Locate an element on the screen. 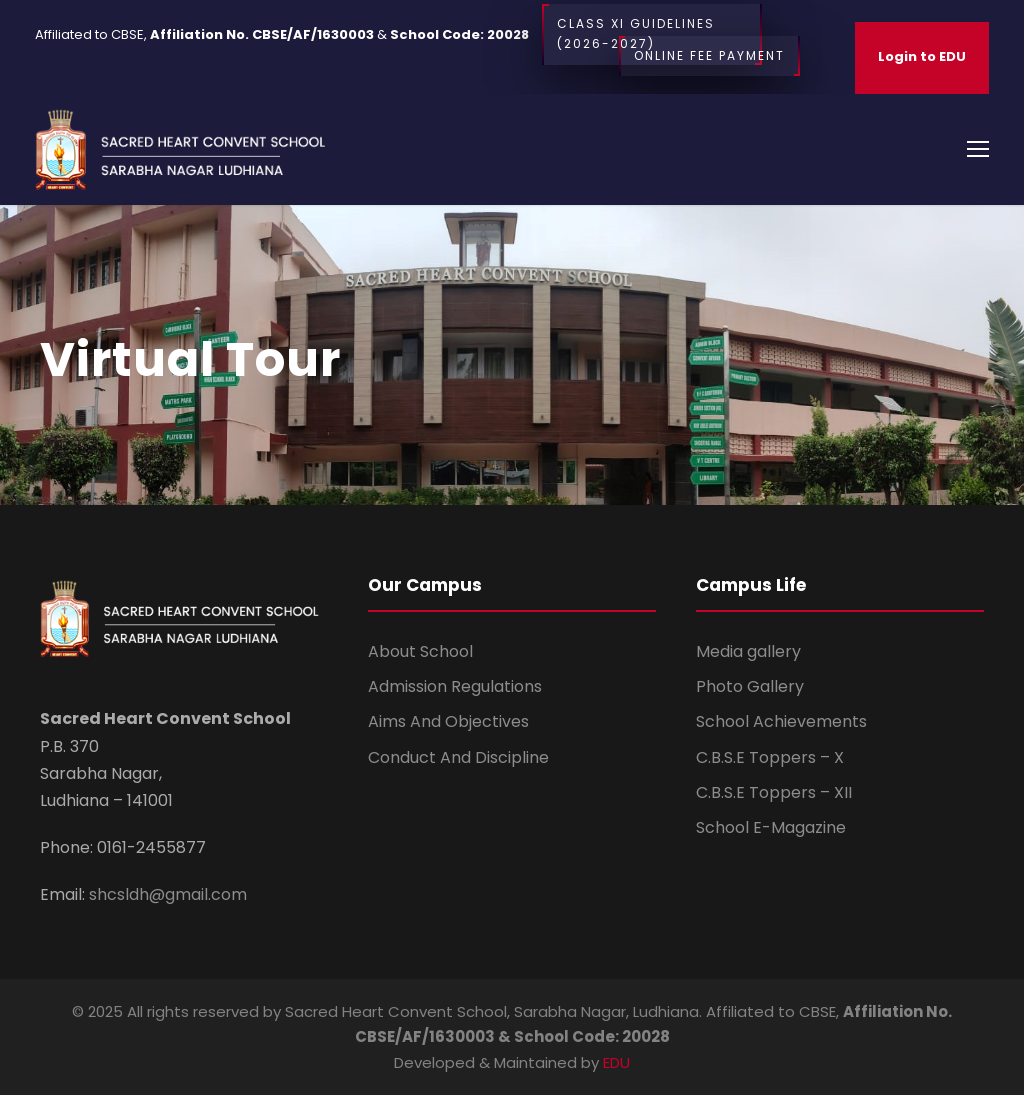 This screenshot has height=1095, width=1024. Login to EDU is located at coordinates (922, 56).